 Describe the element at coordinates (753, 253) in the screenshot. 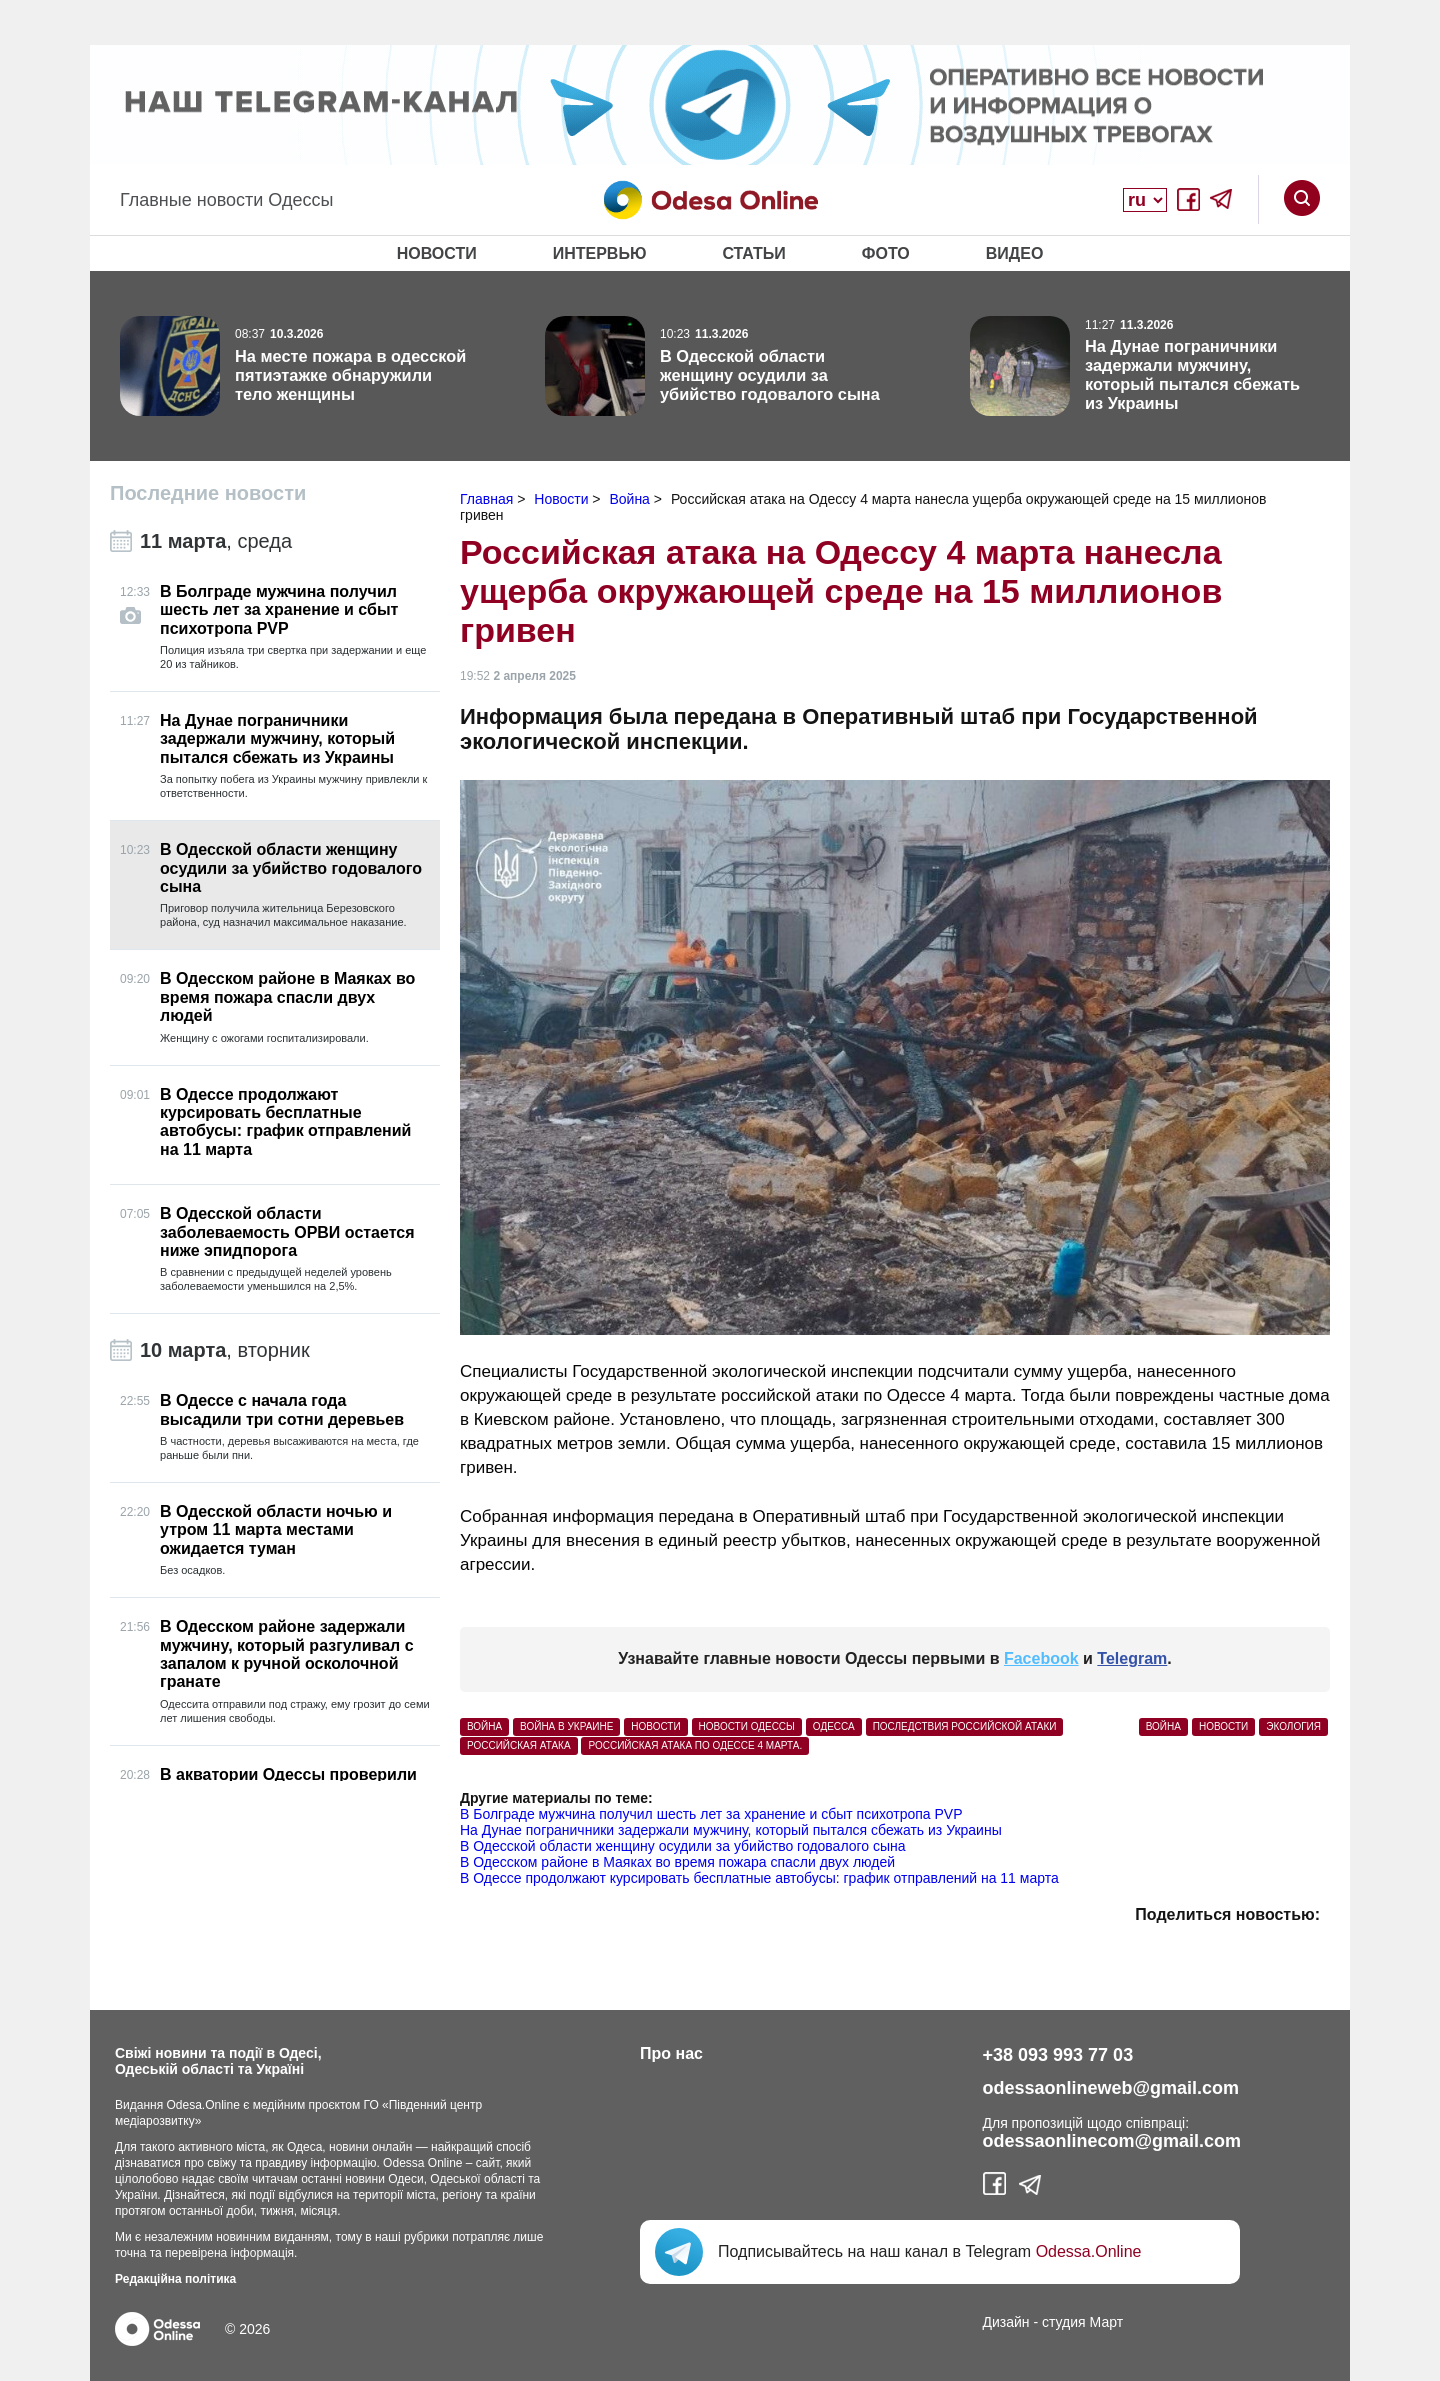

I see `Статьи` at that location.